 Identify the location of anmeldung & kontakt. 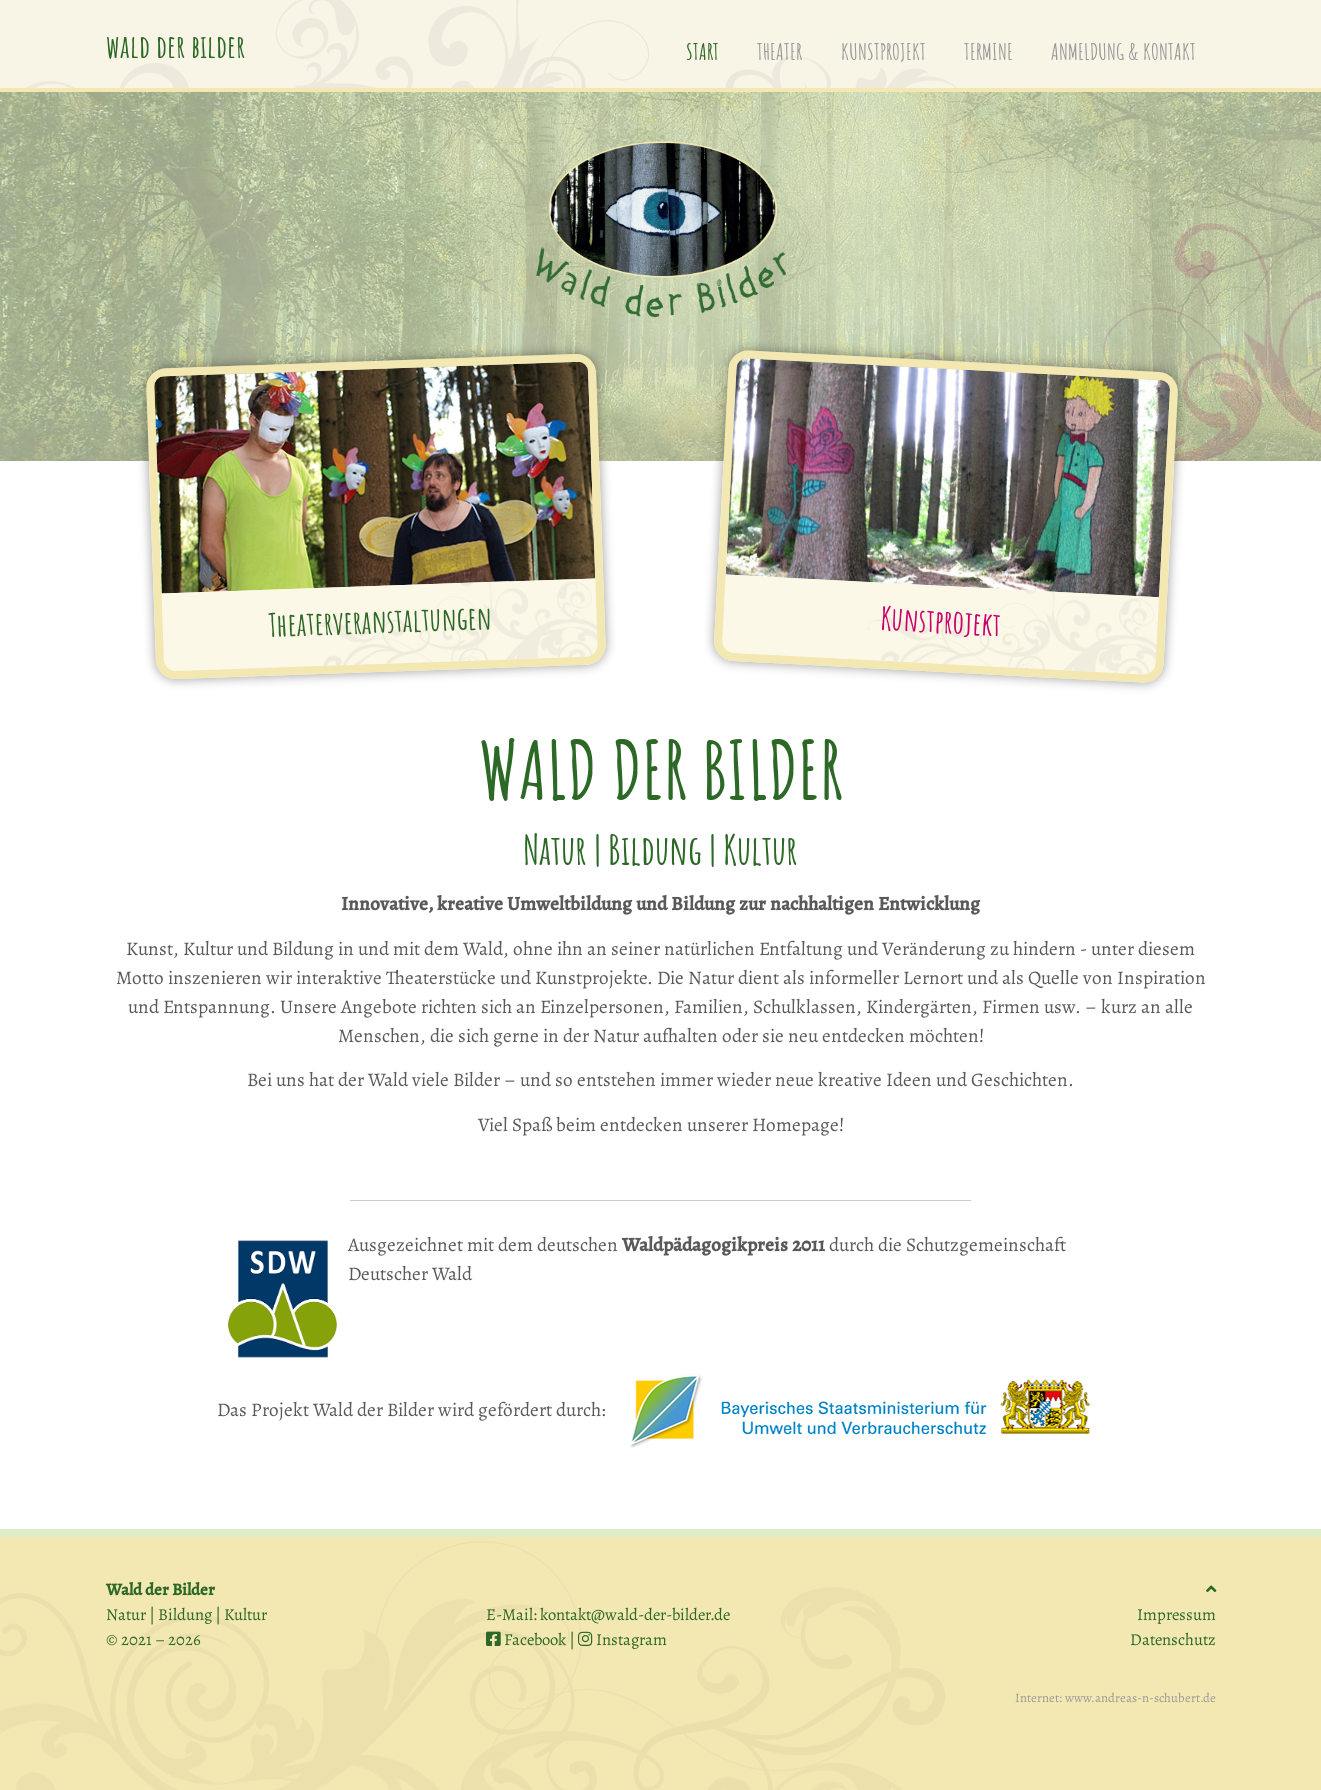
(1123, 47).